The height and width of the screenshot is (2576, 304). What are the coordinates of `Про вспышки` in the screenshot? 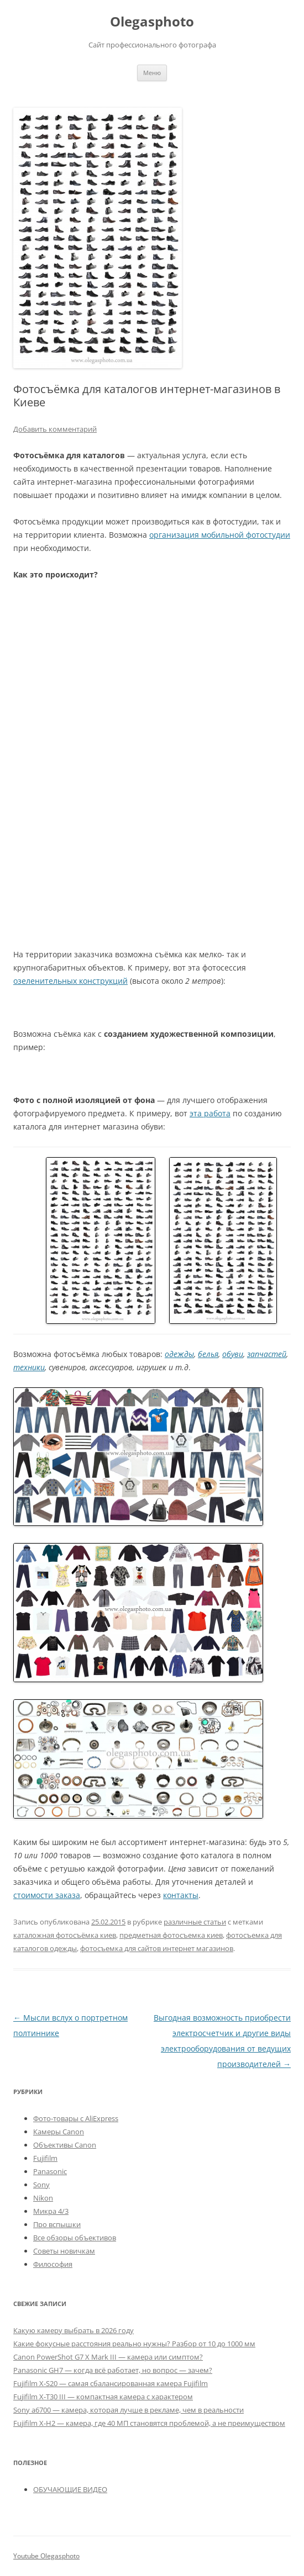 It's located at (57, 2224).